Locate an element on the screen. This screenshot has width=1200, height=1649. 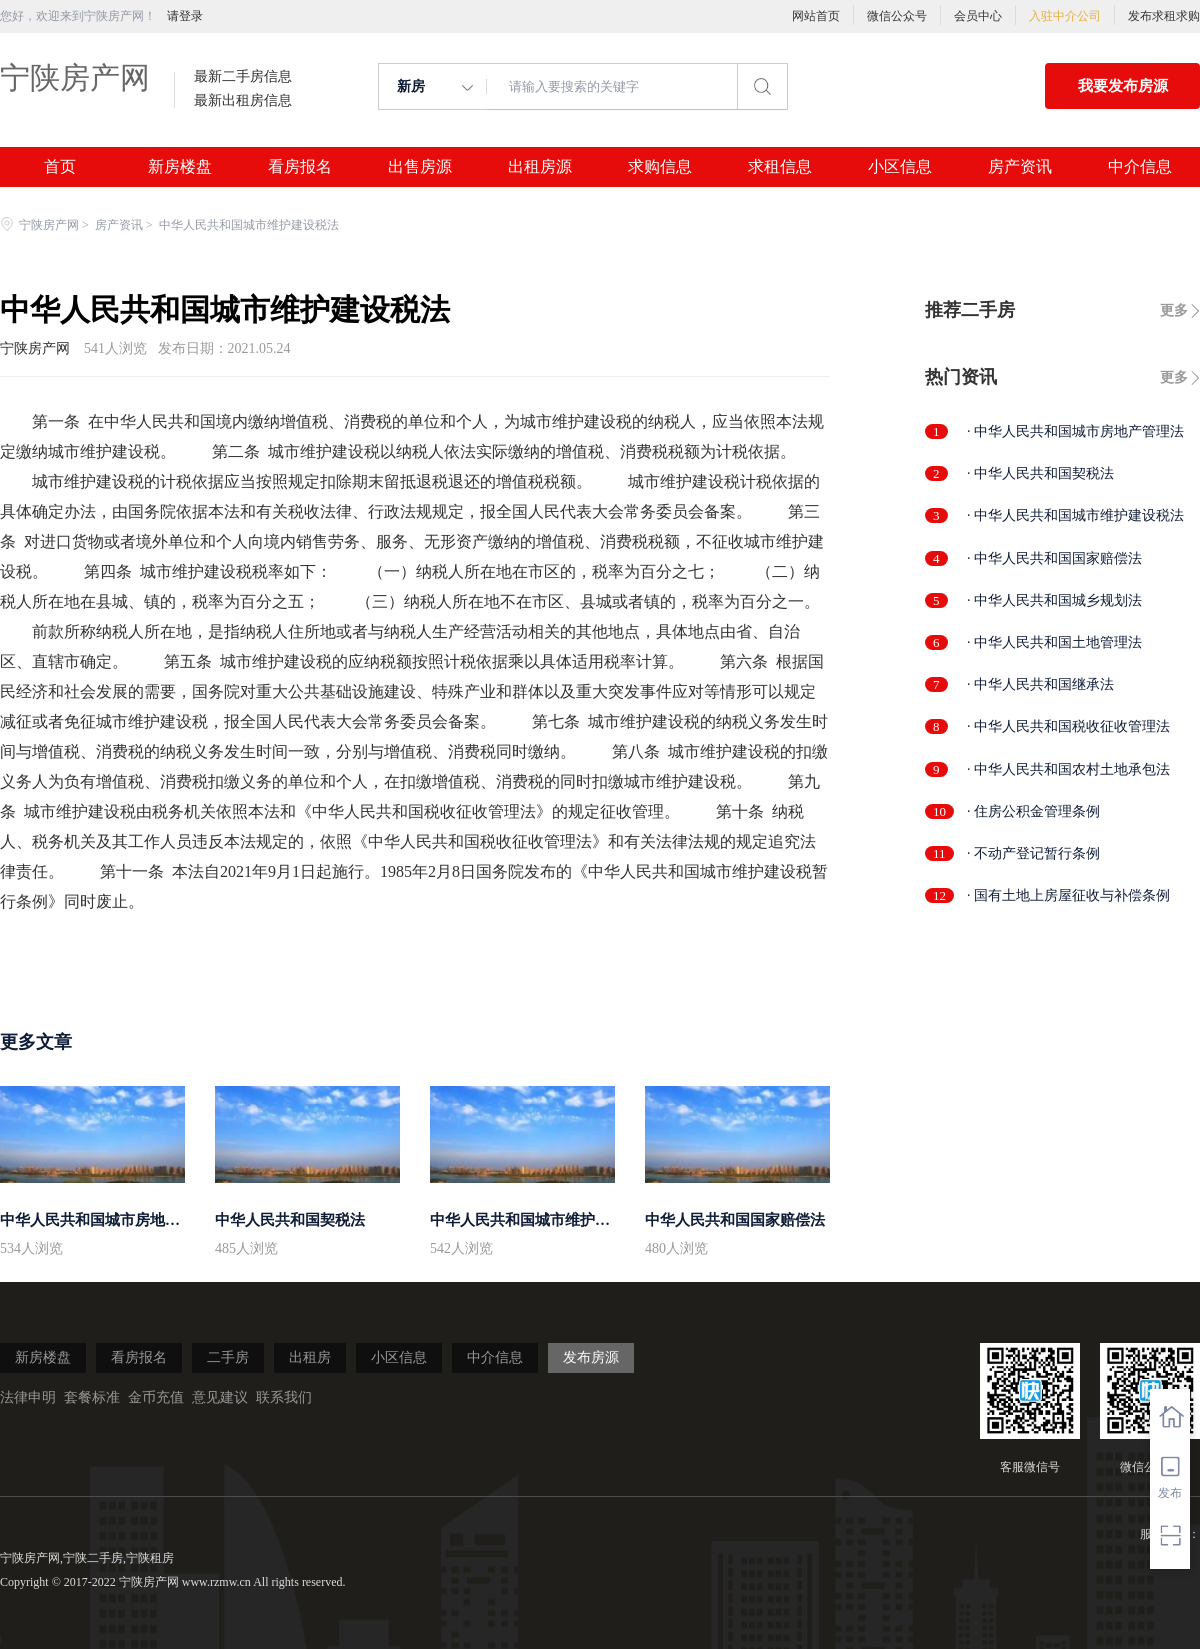
· 中华人民共和国农村土地承包法 is located at coordinates (1068, 769).